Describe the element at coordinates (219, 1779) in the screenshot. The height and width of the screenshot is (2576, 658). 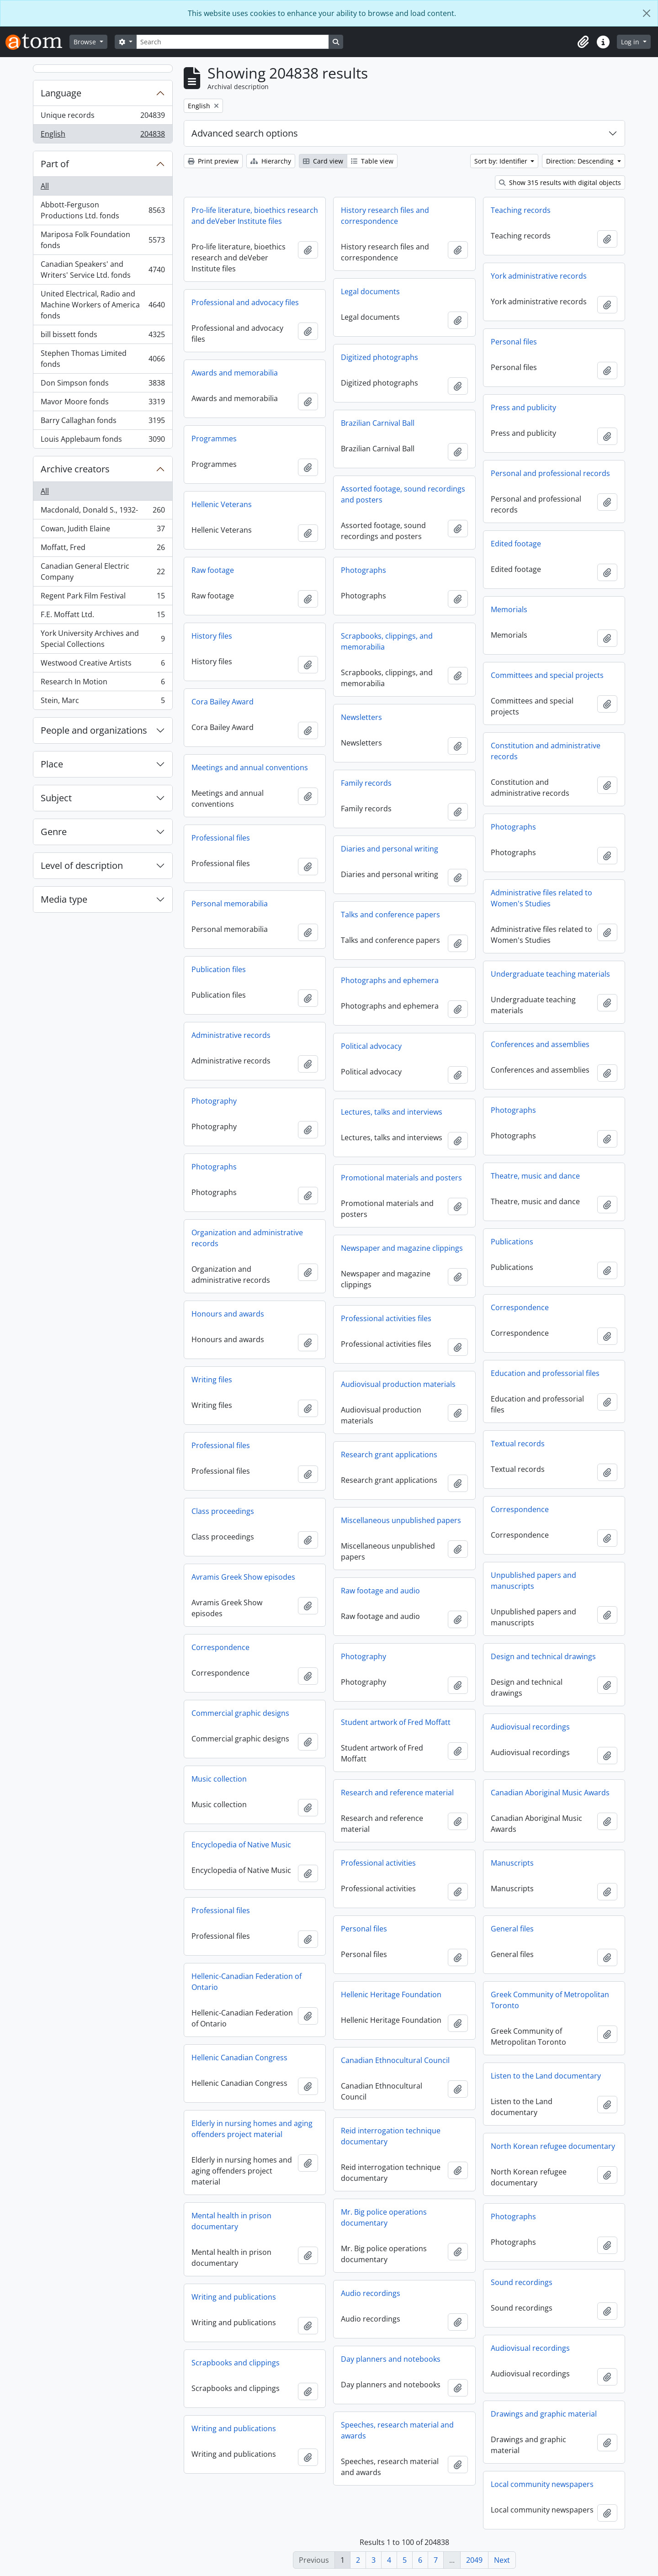
I see `Music collection` at that location.